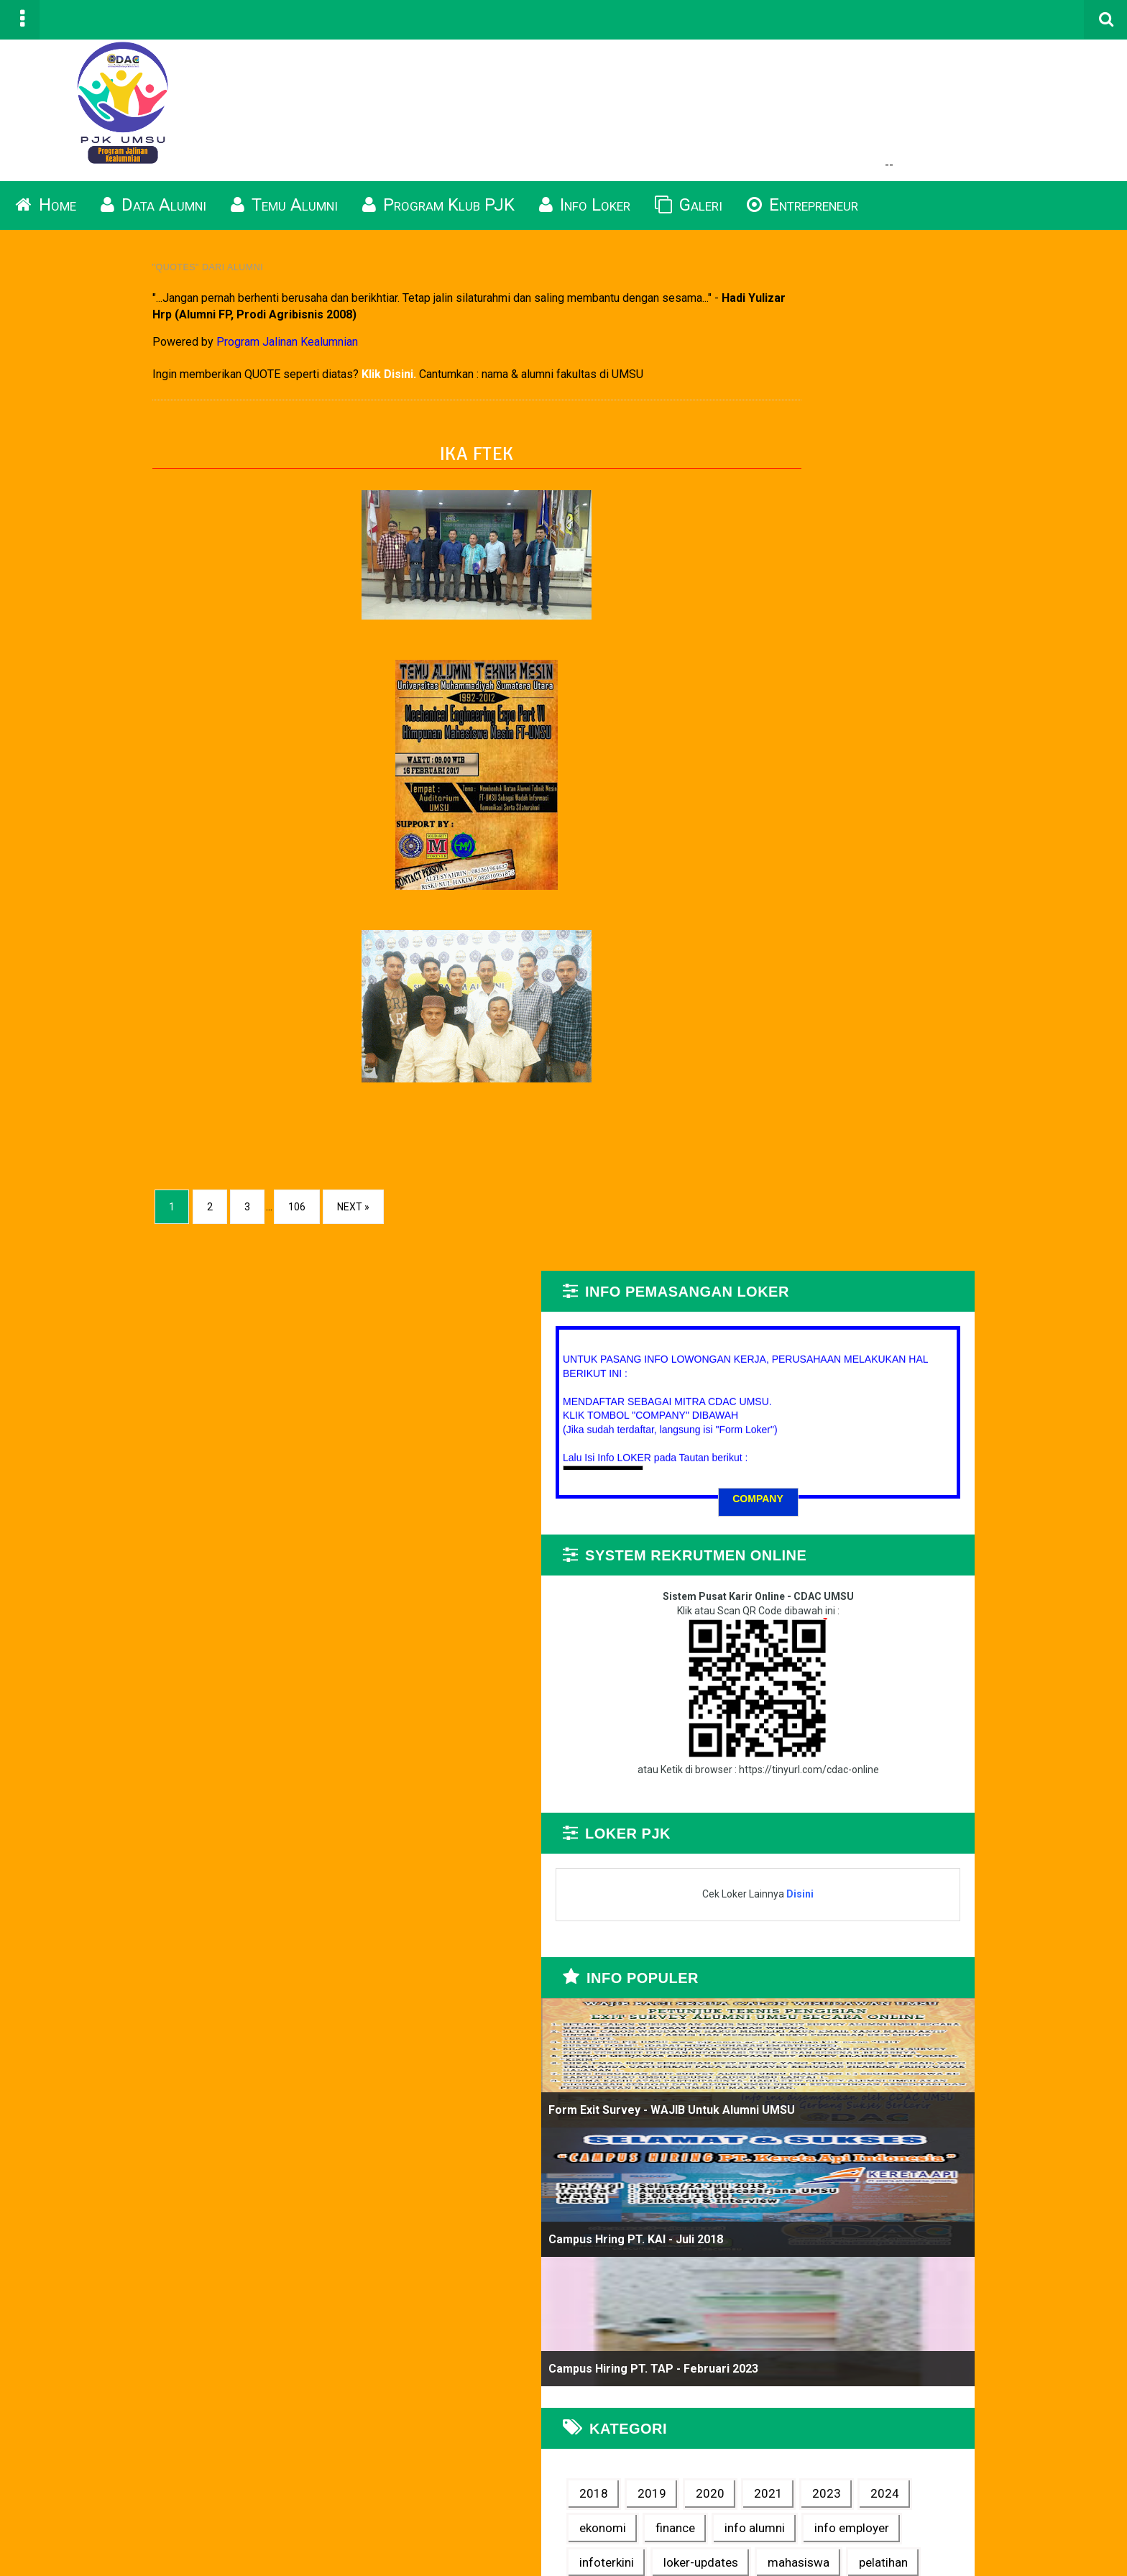 The image size is (1127, 2576). I want to click on info employer, so click(883, 1546).